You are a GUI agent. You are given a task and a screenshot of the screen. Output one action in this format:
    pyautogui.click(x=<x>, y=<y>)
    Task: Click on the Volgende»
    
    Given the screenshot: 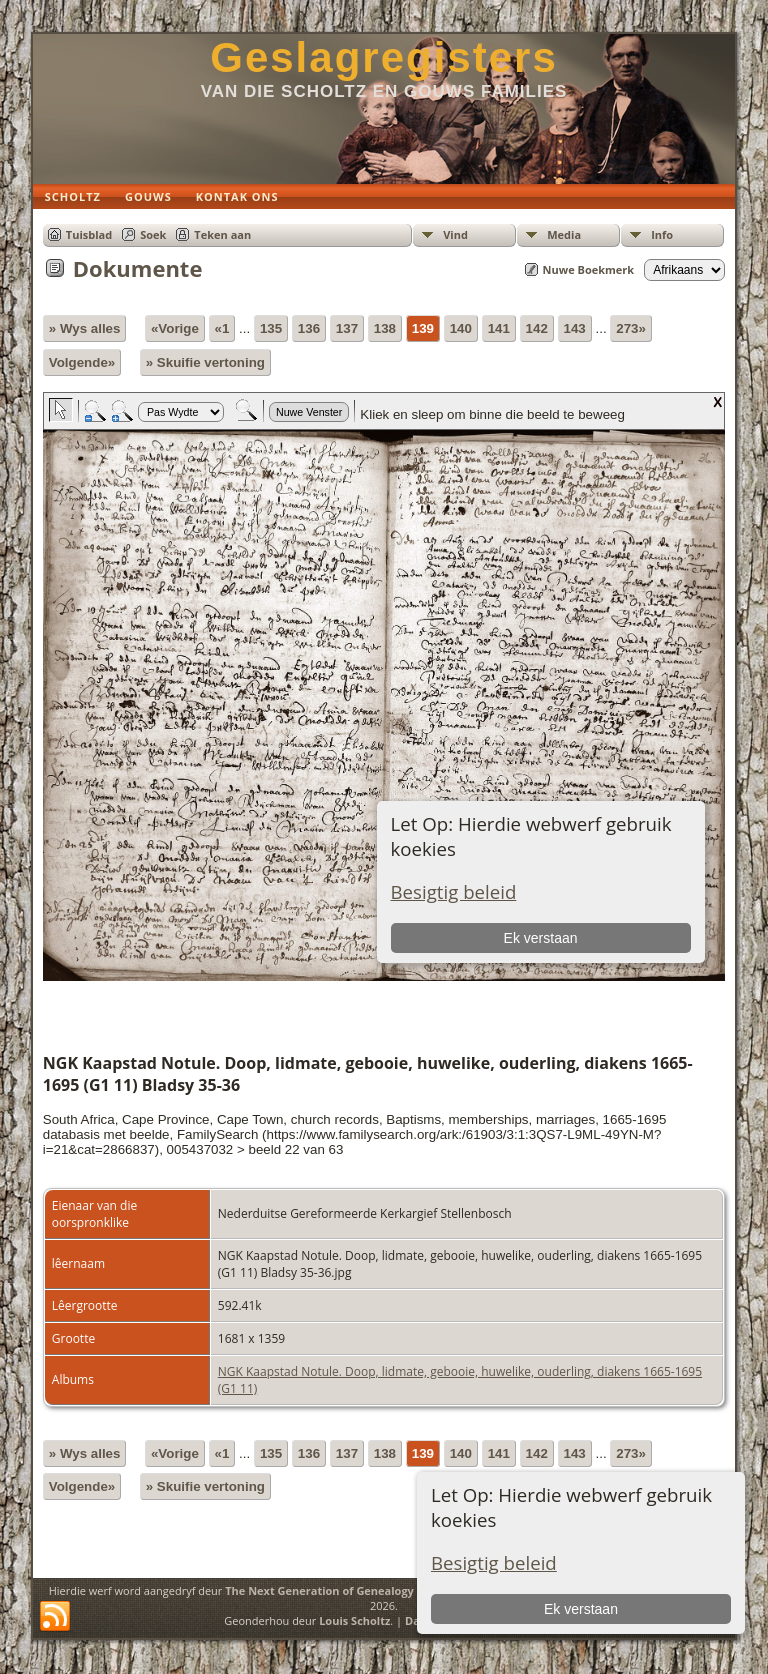 What is the action you would take?
    pyautogui.click(x=82, y=362)
    